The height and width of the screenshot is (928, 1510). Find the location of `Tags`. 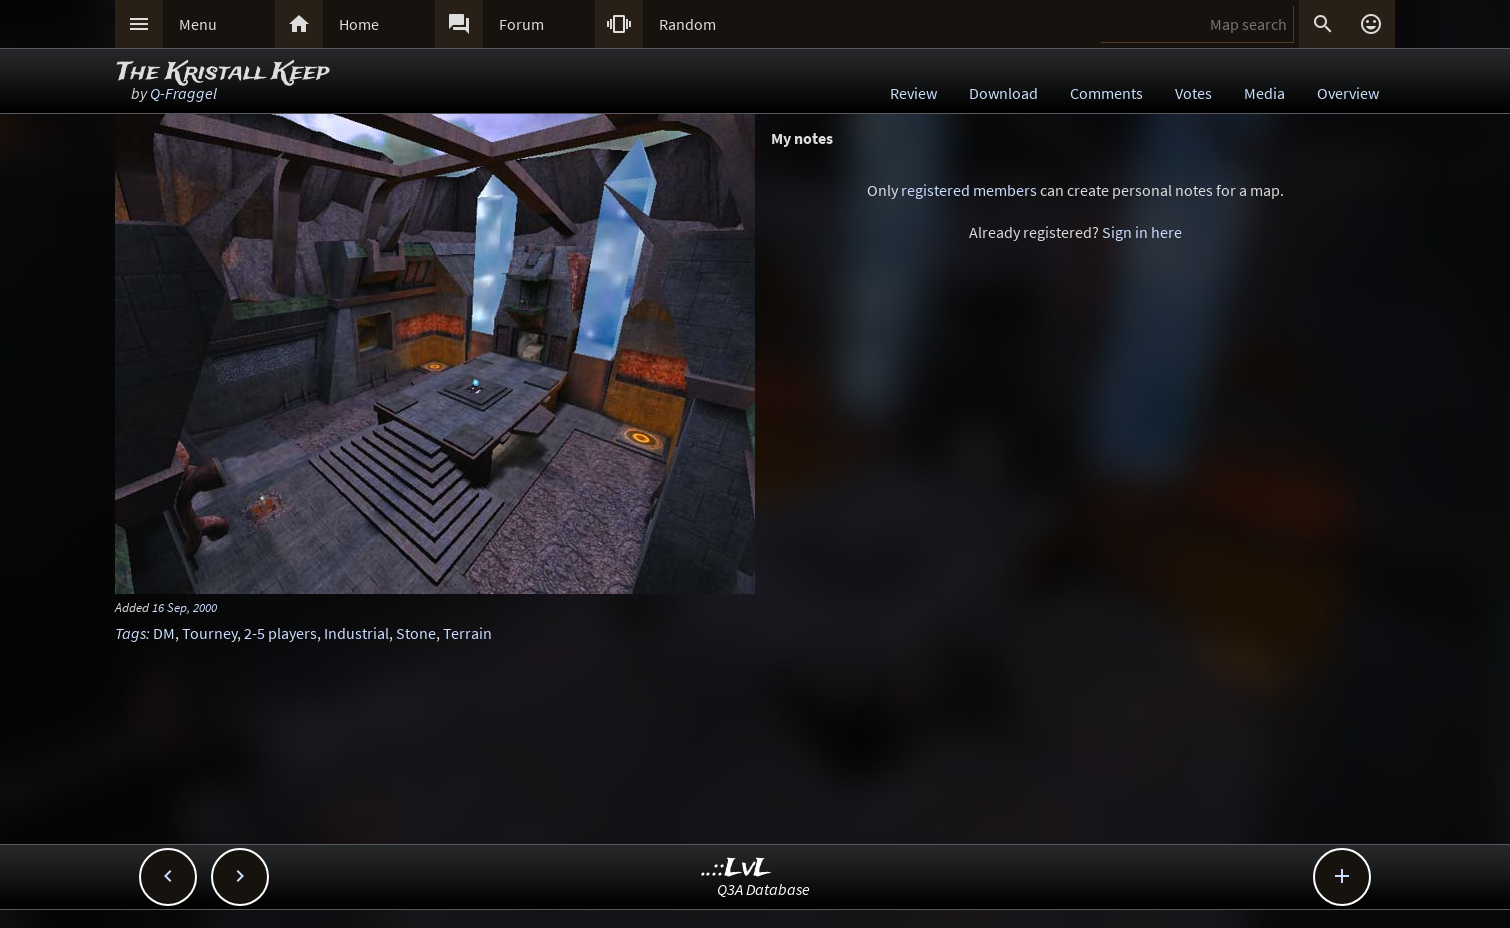

Tags is located at coordinates (130, 633).